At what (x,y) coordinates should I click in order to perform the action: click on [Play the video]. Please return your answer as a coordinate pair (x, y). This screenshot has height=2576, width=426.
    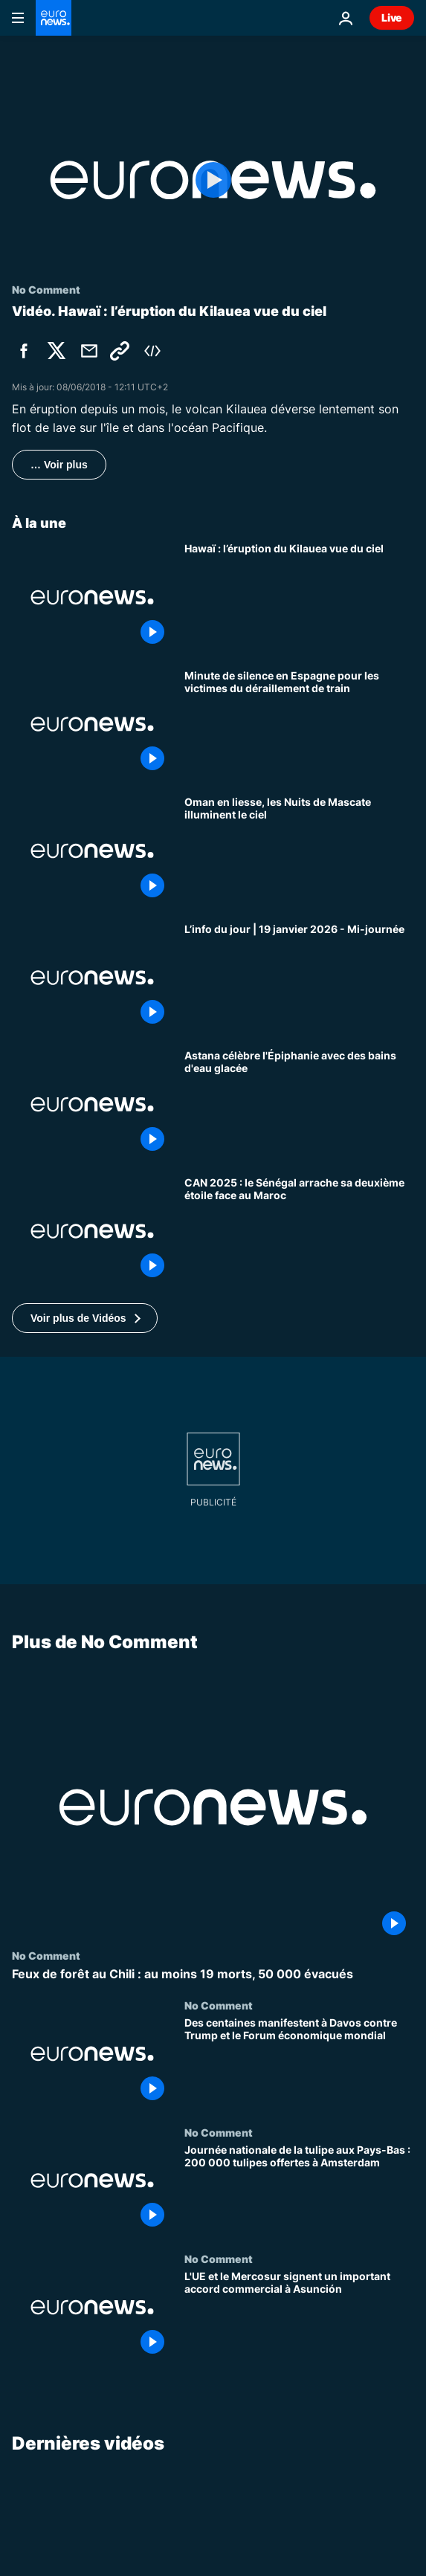
    Looking at the image, I should click on (213, 180).